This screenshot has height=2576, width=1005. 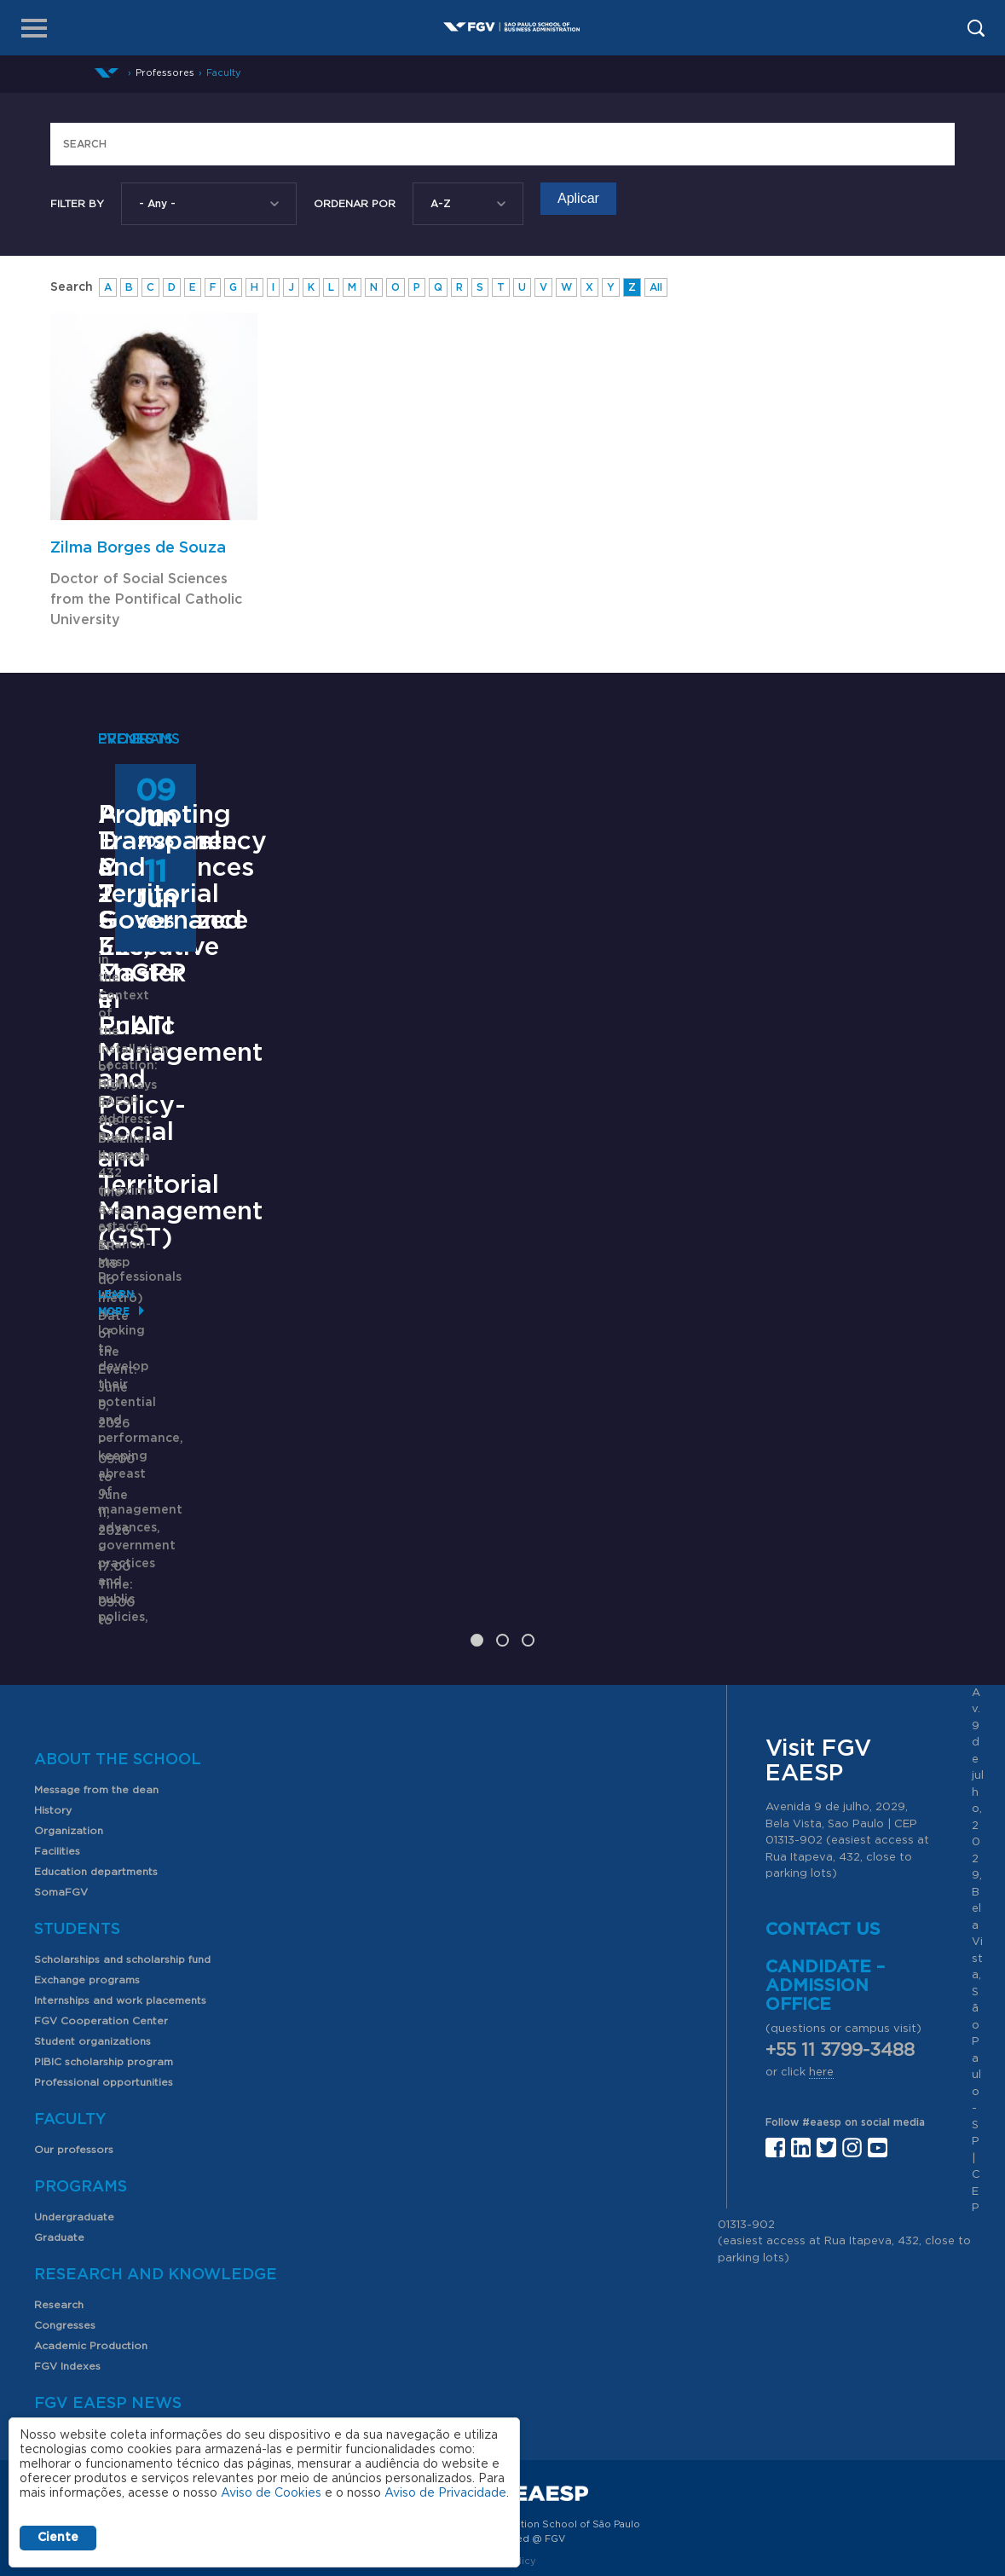 What do you see at coordinates (64, 2196) in the screenshot?
I see `Congresses` at bounding box center [64, 2196].